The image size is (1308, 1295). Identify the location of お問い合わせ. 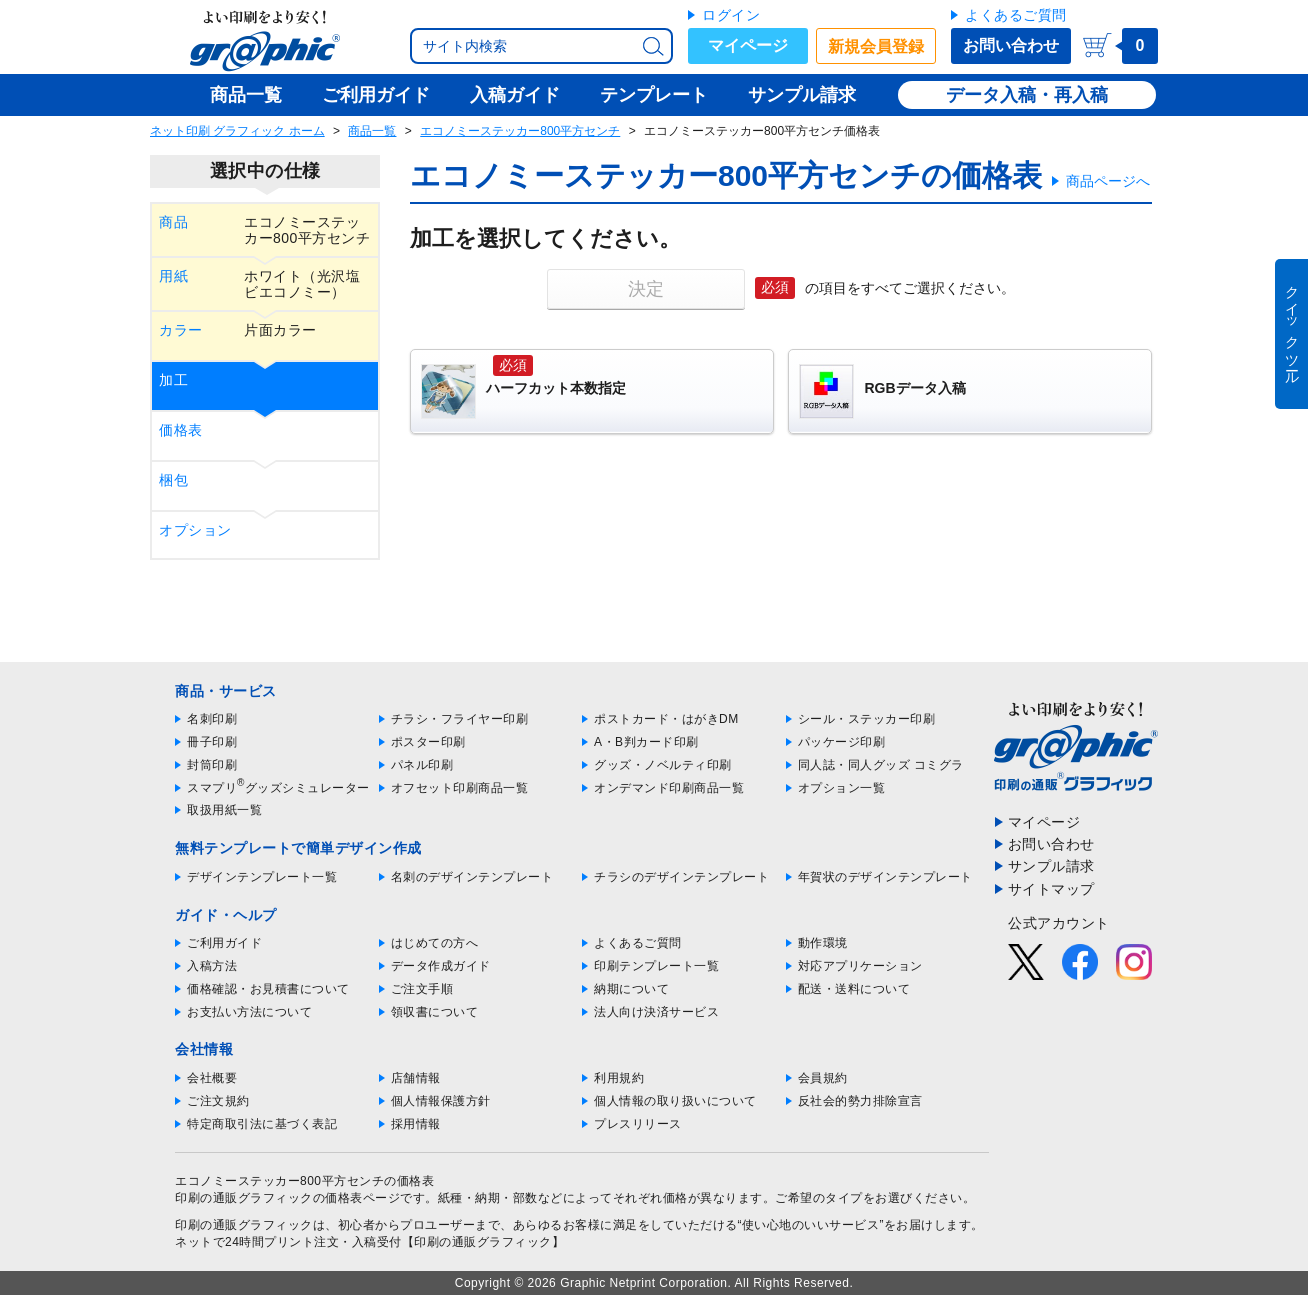
(1011, 45).